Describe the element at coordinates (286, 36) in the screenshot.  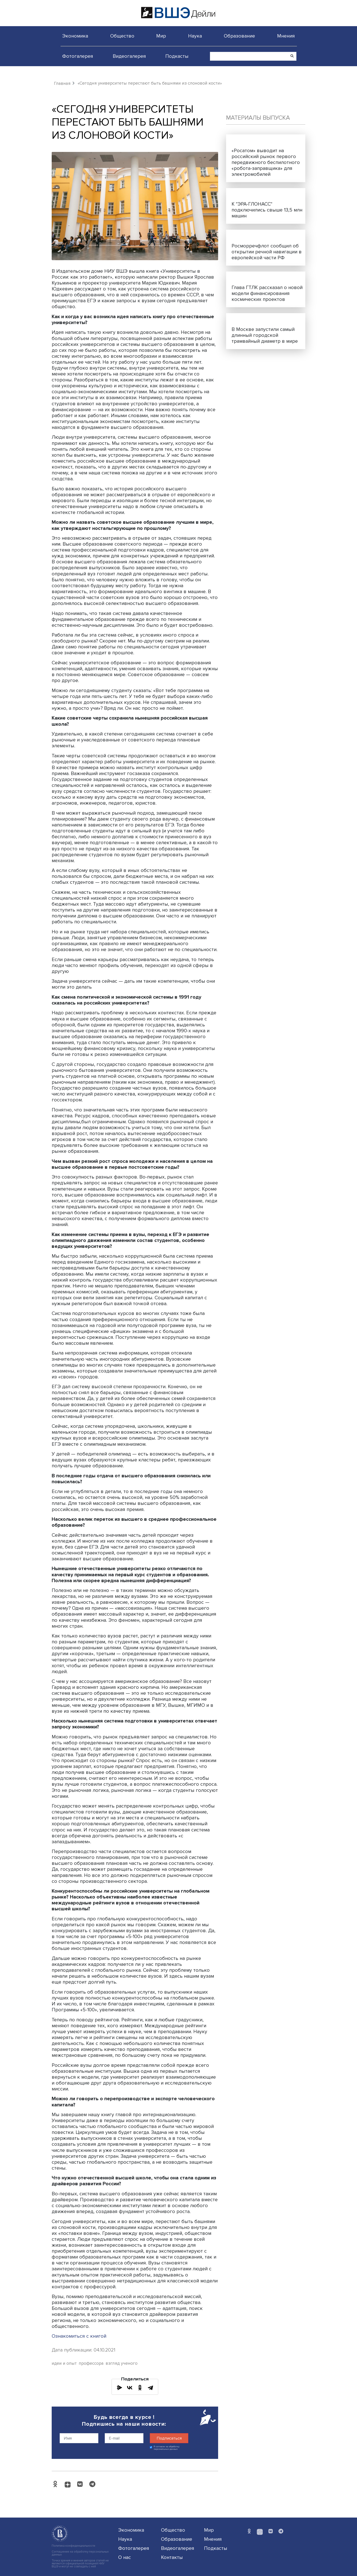
I see `Мнения` at that location.